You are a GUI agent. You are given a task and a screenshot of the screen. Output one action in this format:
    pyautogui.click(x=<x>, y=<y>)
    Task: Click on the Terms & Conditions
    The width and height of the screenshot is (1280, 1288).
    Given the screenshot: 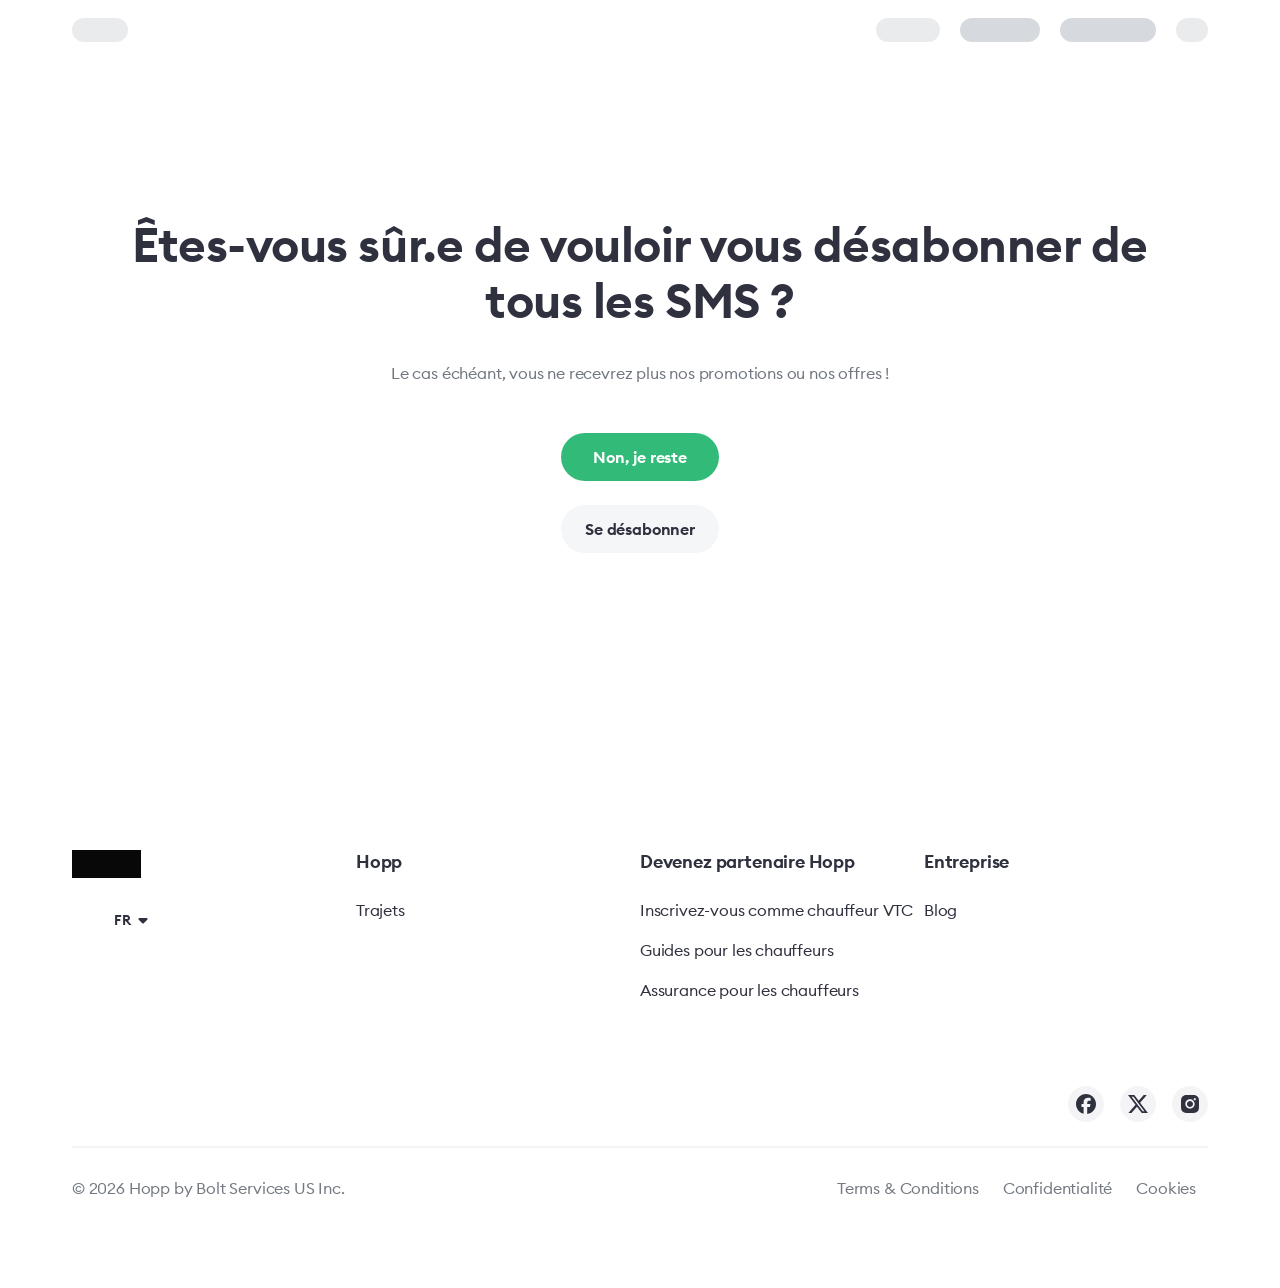 What is the action you would take?
    pyautogui.click(x=908, y=1188)
    